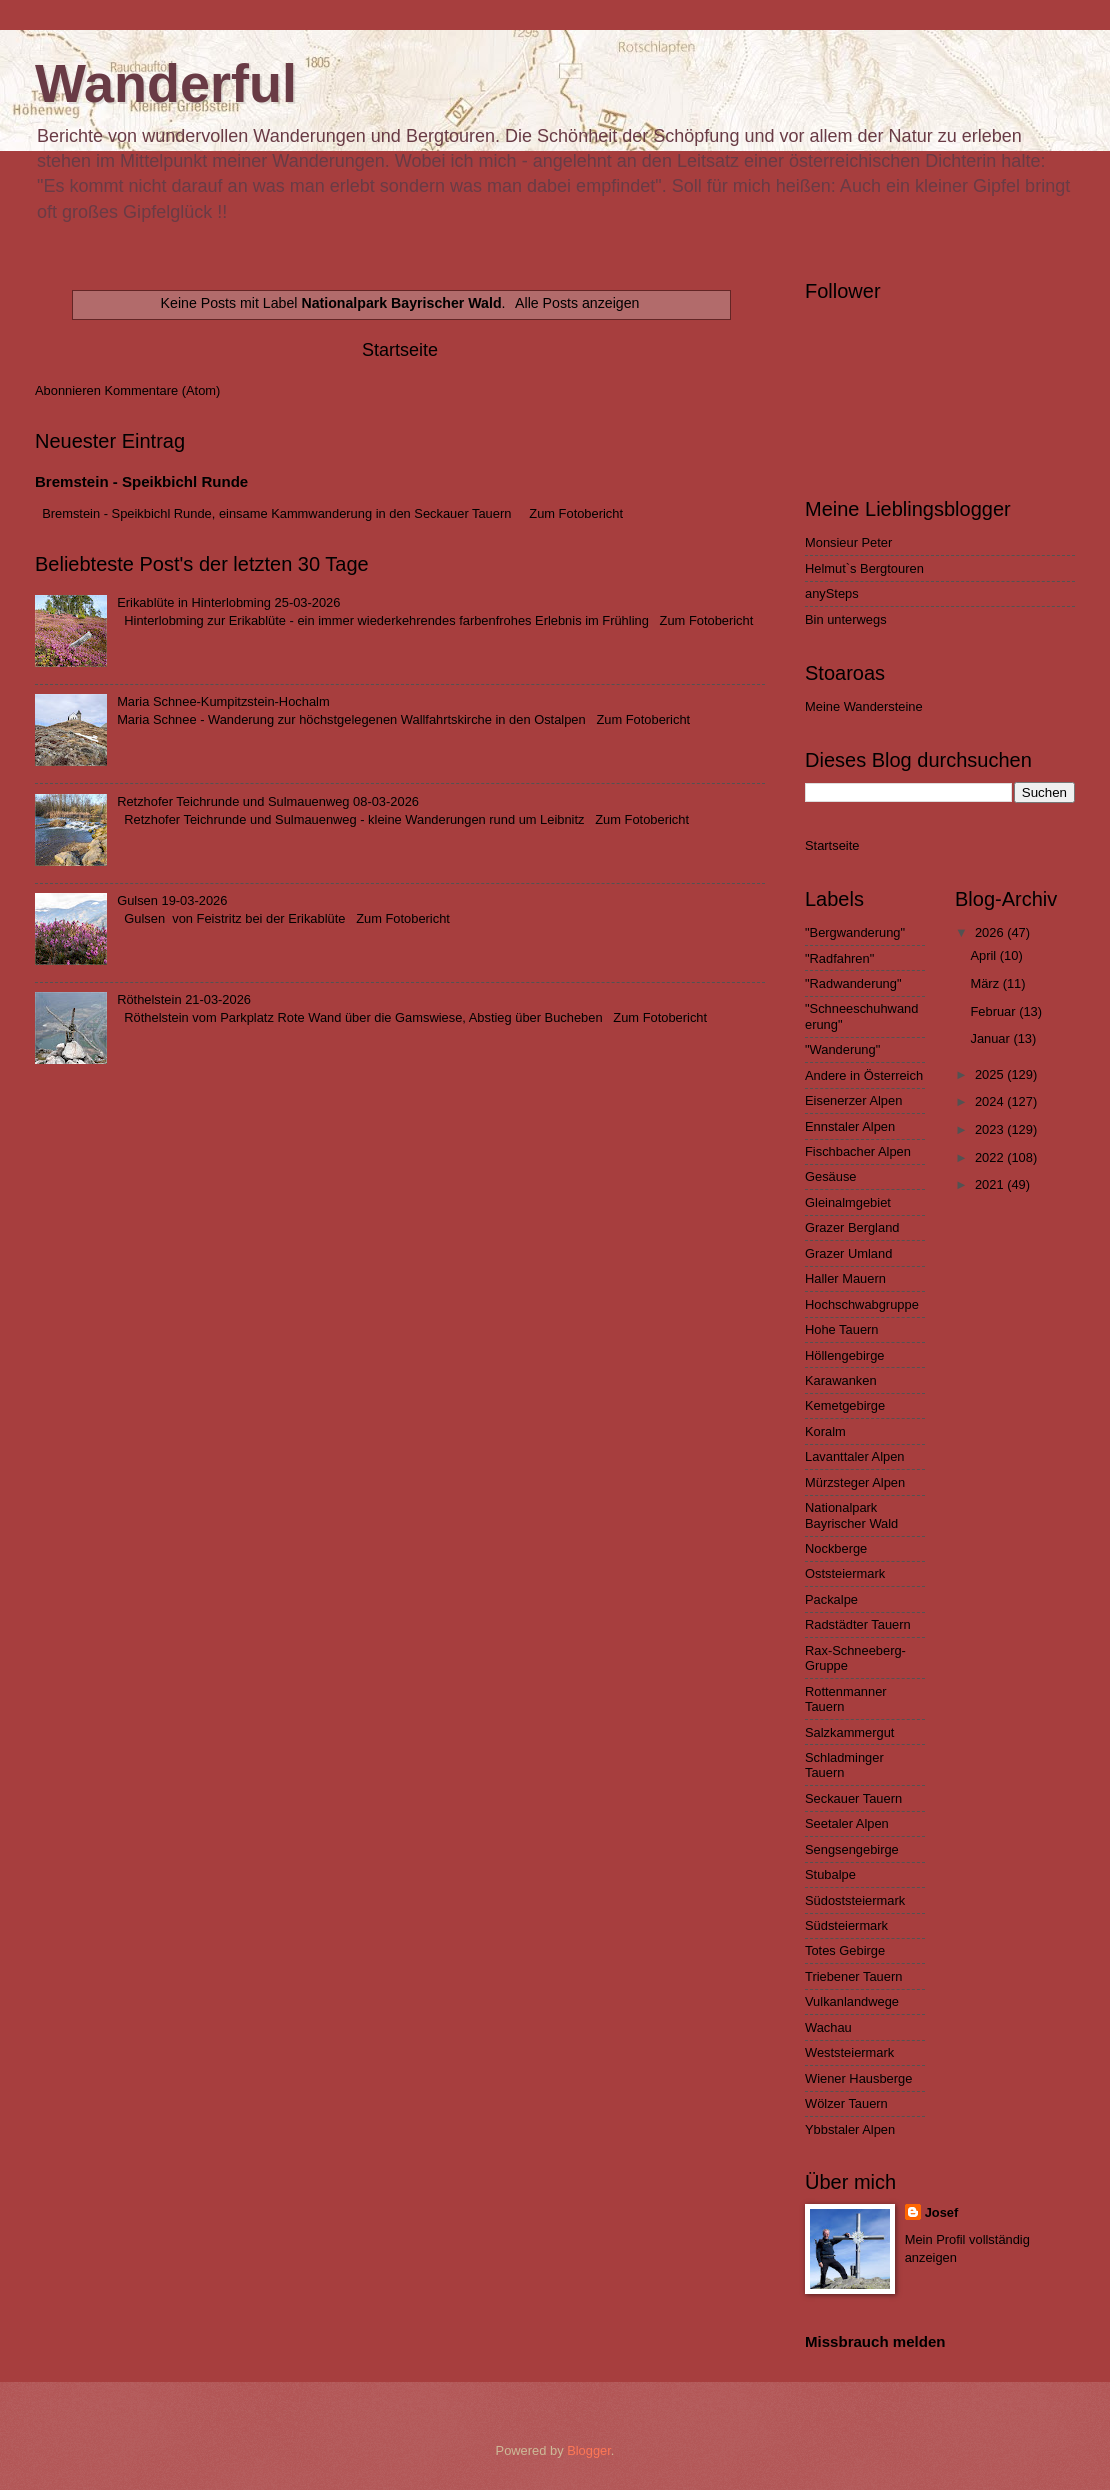 The image size is (1110, 2490). Describe the element at coordinates (858, 2078) in the screenshot. I see `Wiener Hausberge` at that location.